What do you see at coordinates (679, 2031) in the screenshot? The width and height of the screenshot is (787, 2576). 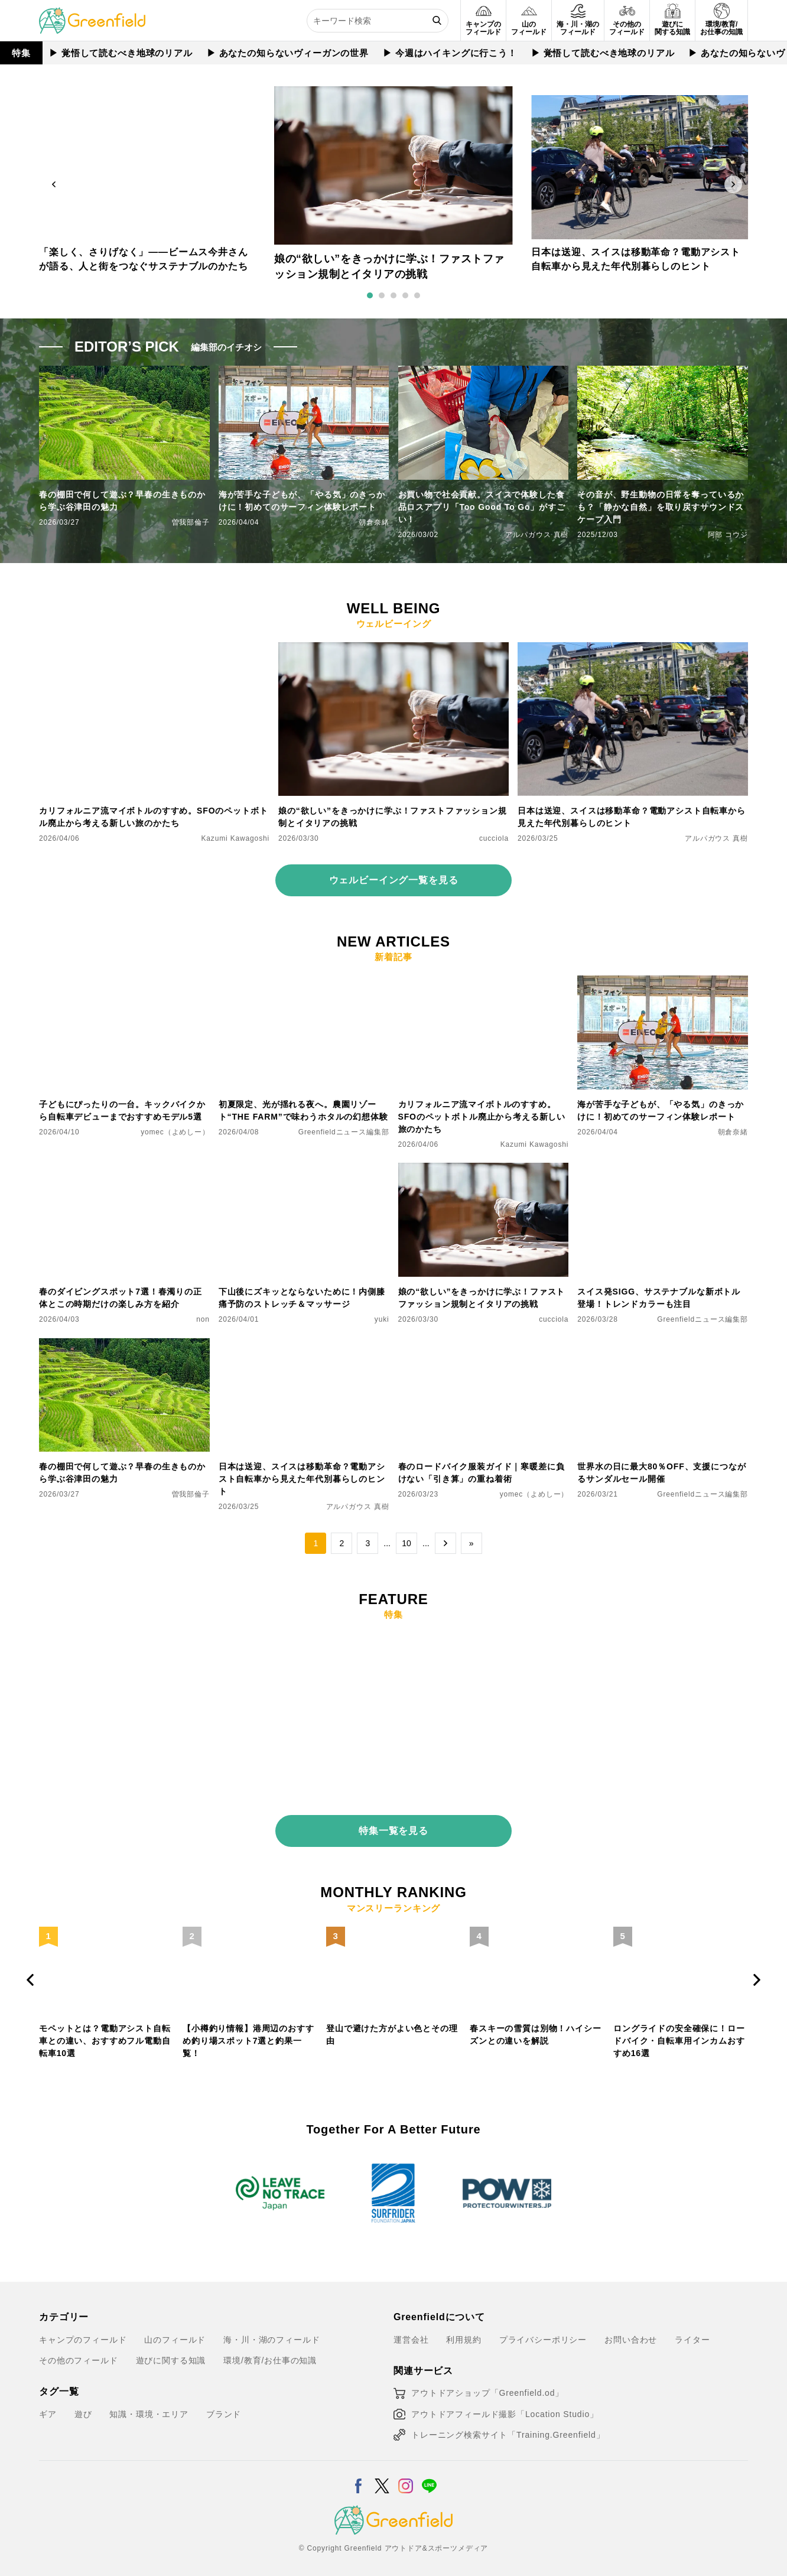 I see `ロングライドの安全確保に！ロードバイク・自転車用インカムおすすめ16選` at bounding box center [679, 2031].